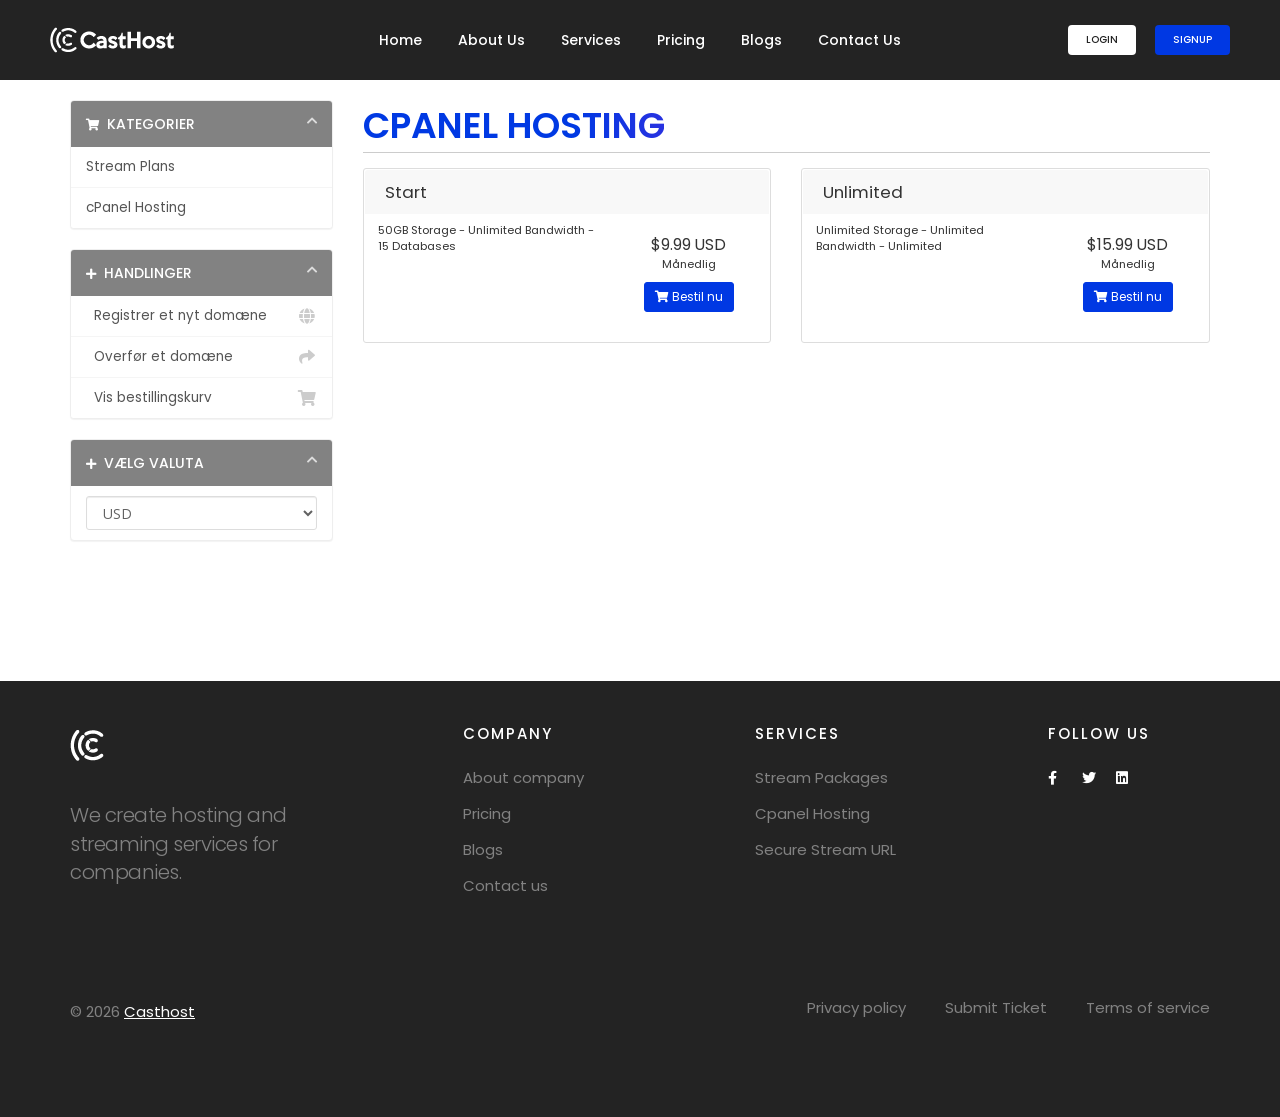 The width and height of the screenshot is (1280, 1117). What do you see at coordinates (689, 296) in the screenshot?
I see `Bestil nu` at bounding box center [689, 296].